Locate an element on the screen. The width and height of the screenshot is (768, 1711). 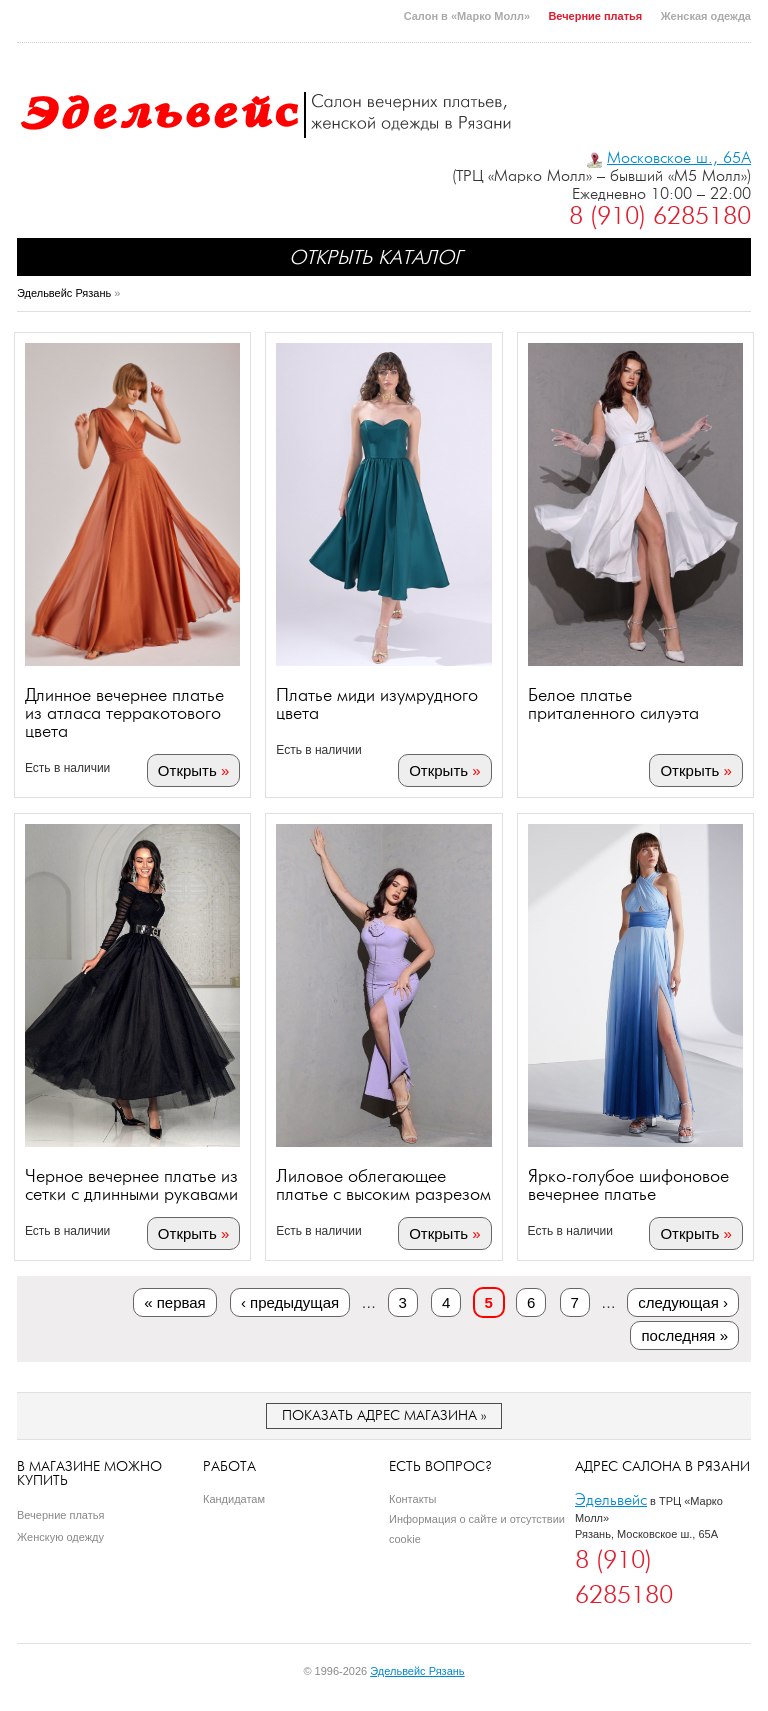
Салон в «Марко Молл» is located at coordinates (467, 16).